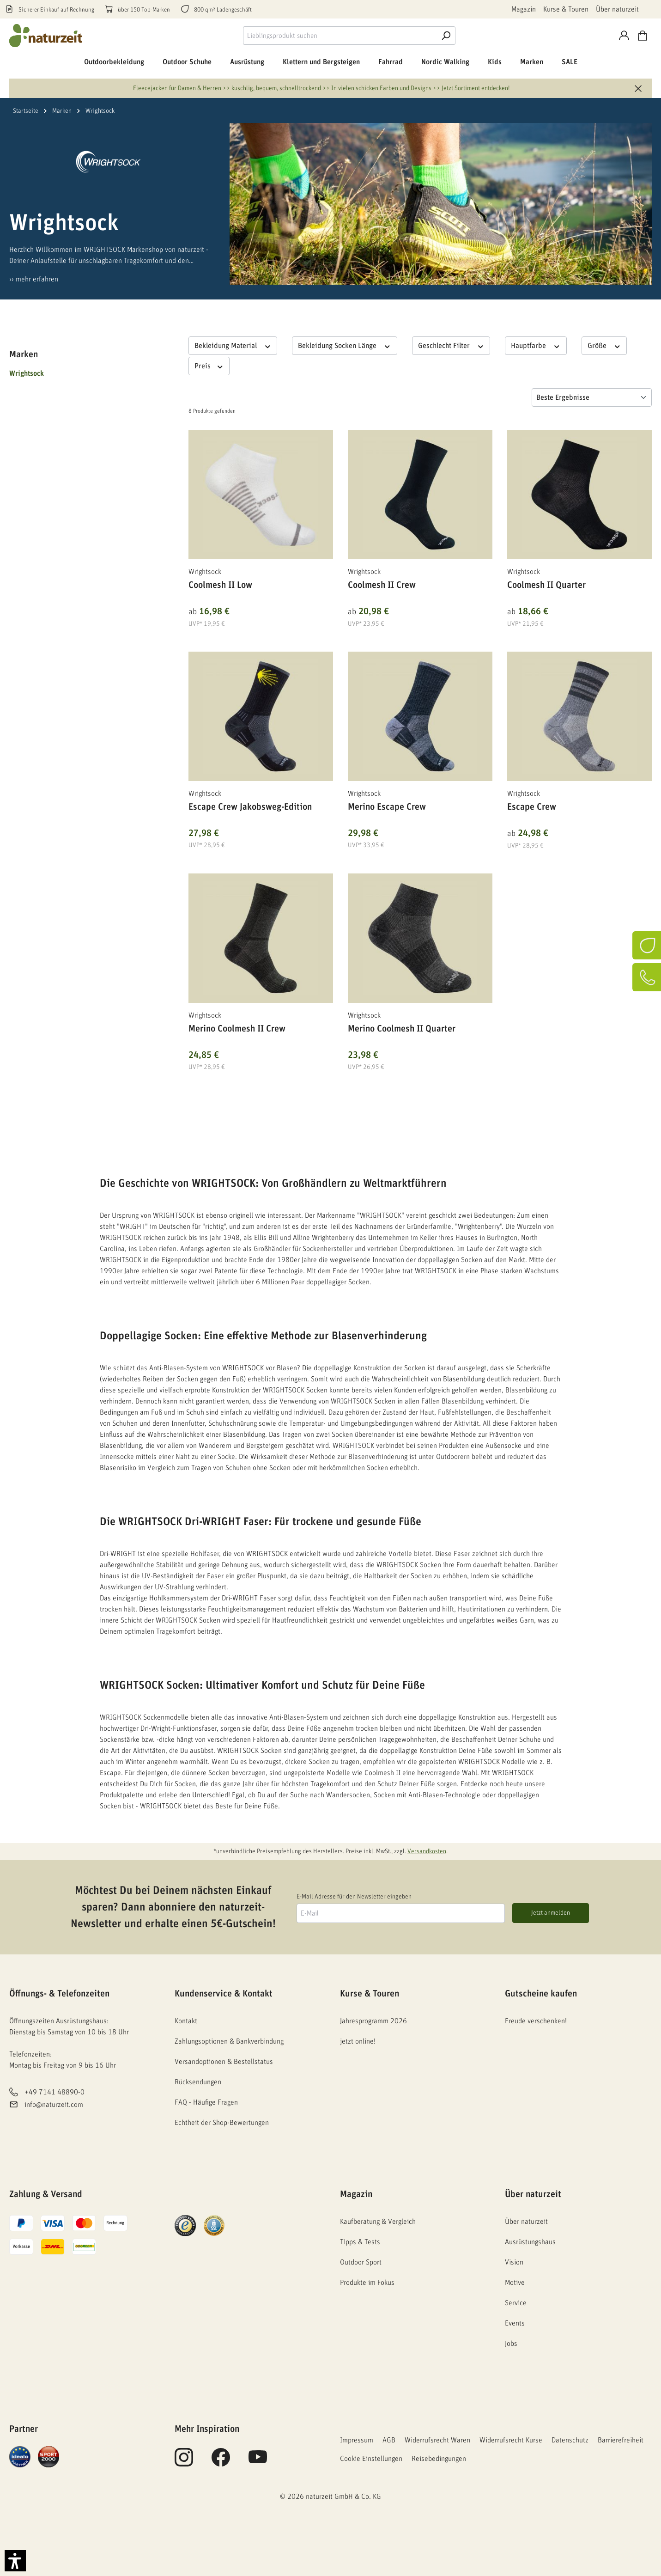 This screenshot has height=2576, width=661. Describe the element at coordinates (387, 807) in the screenshot. I see `Merino Escape Crew` at that location.